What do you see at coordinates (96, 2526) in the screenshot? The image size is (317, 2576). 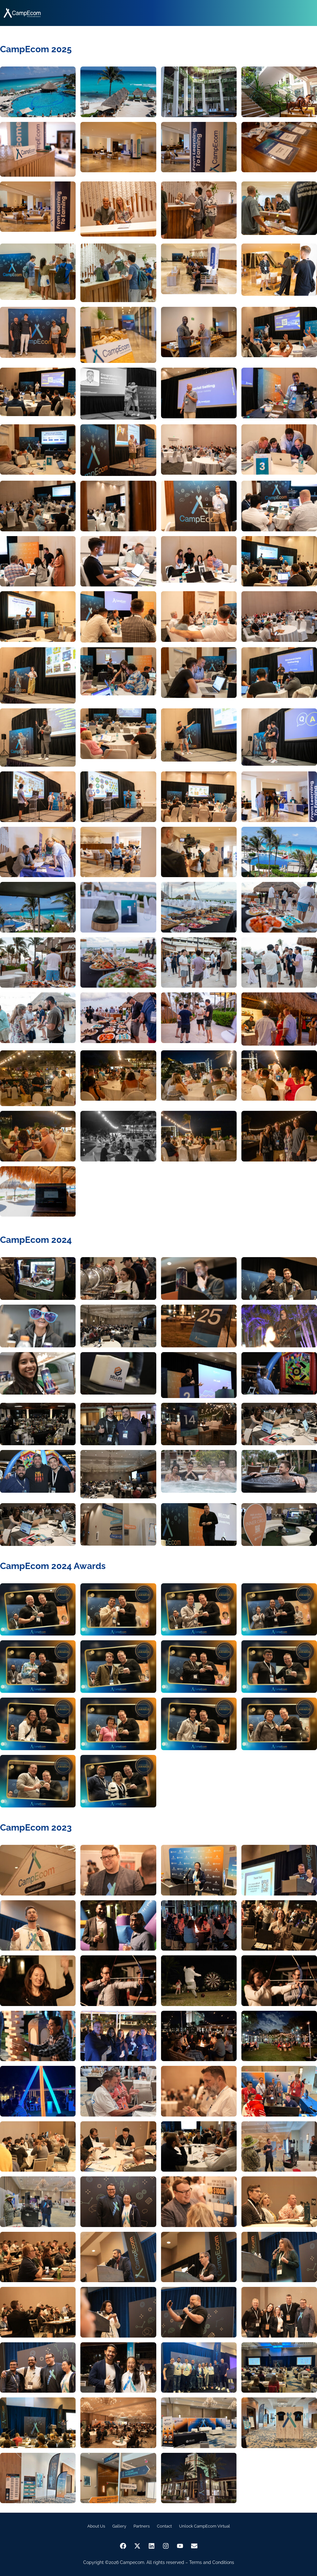 I see `About Us` at bounding box center [96, 2526].